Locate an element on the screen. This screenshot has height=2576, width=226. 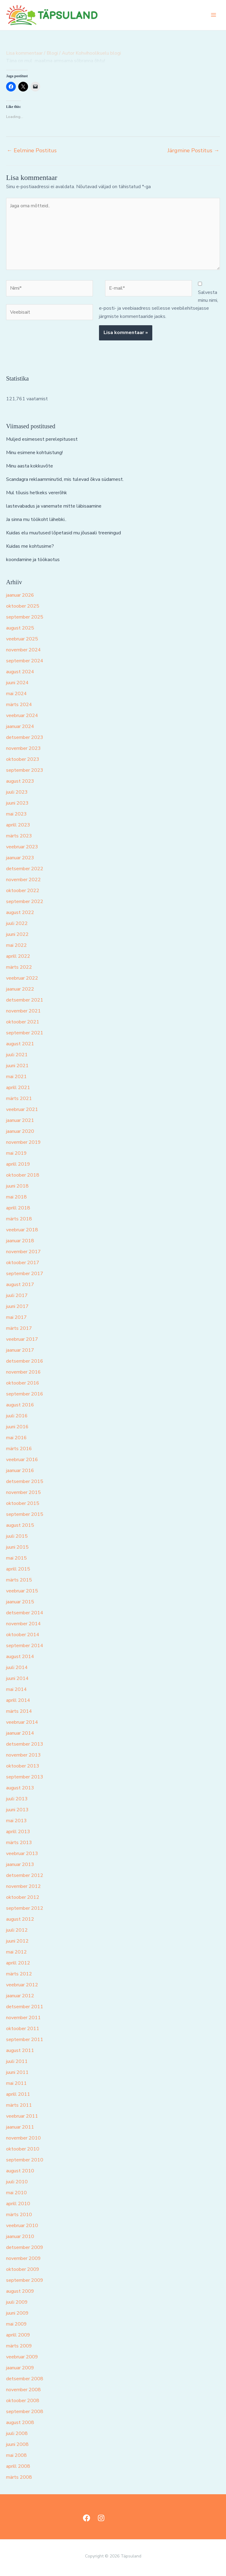
november 2008 is located at coordinates (23, 2389).